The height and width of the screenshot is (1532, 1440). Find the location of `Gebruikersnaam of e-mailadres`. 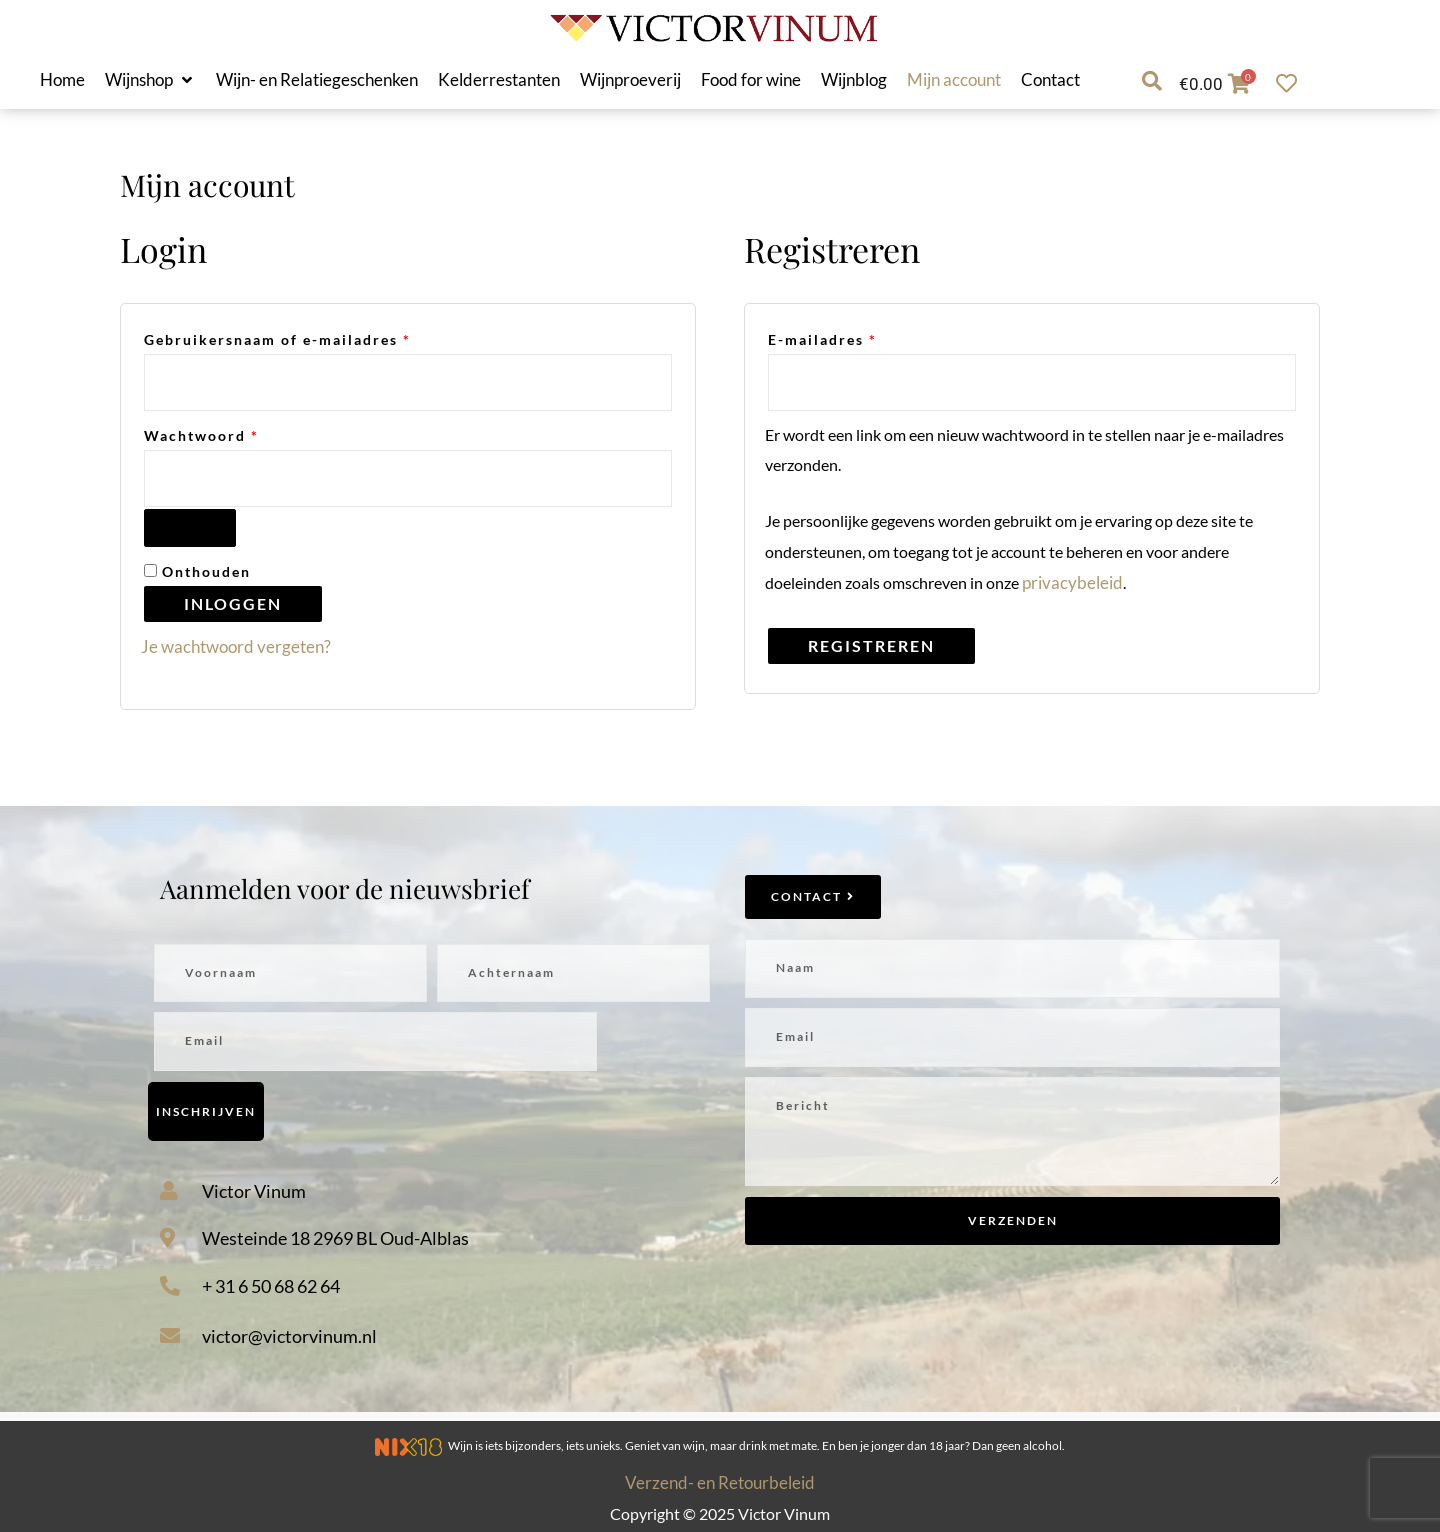

Gebruikersnaam of e-mailadres is located at coordinates (306, 337).